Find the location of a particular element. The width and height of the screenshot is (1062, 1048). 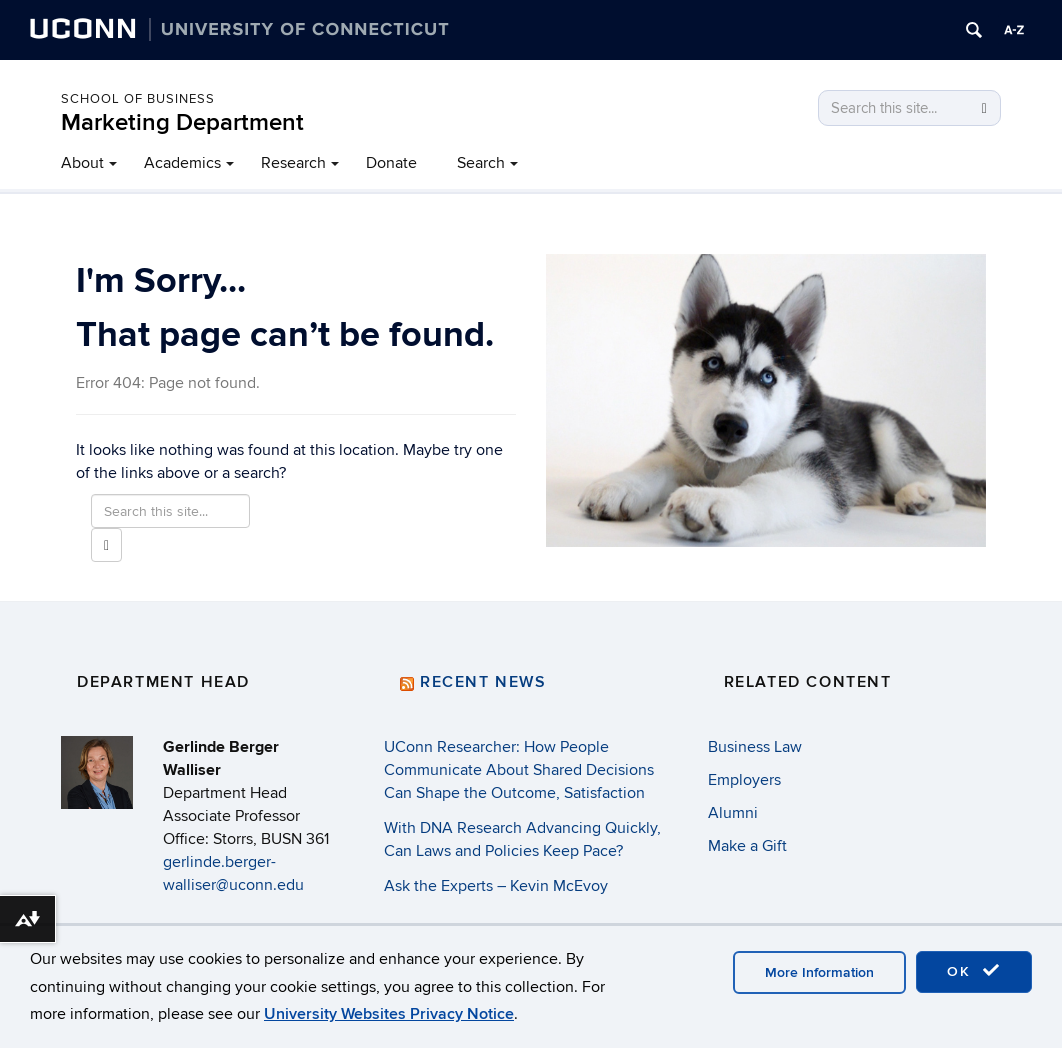

Donate is located at coordinates (391, 163).